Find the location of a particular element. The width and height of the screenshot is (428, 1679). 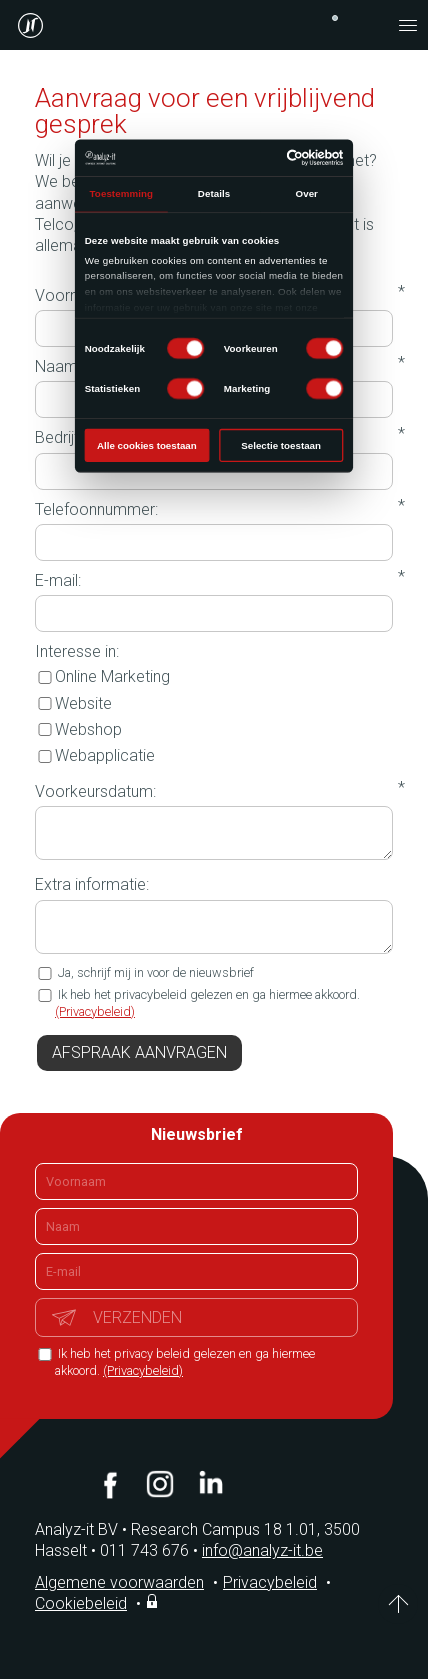

Privacybeleid is located at coordinates (270, 1582).